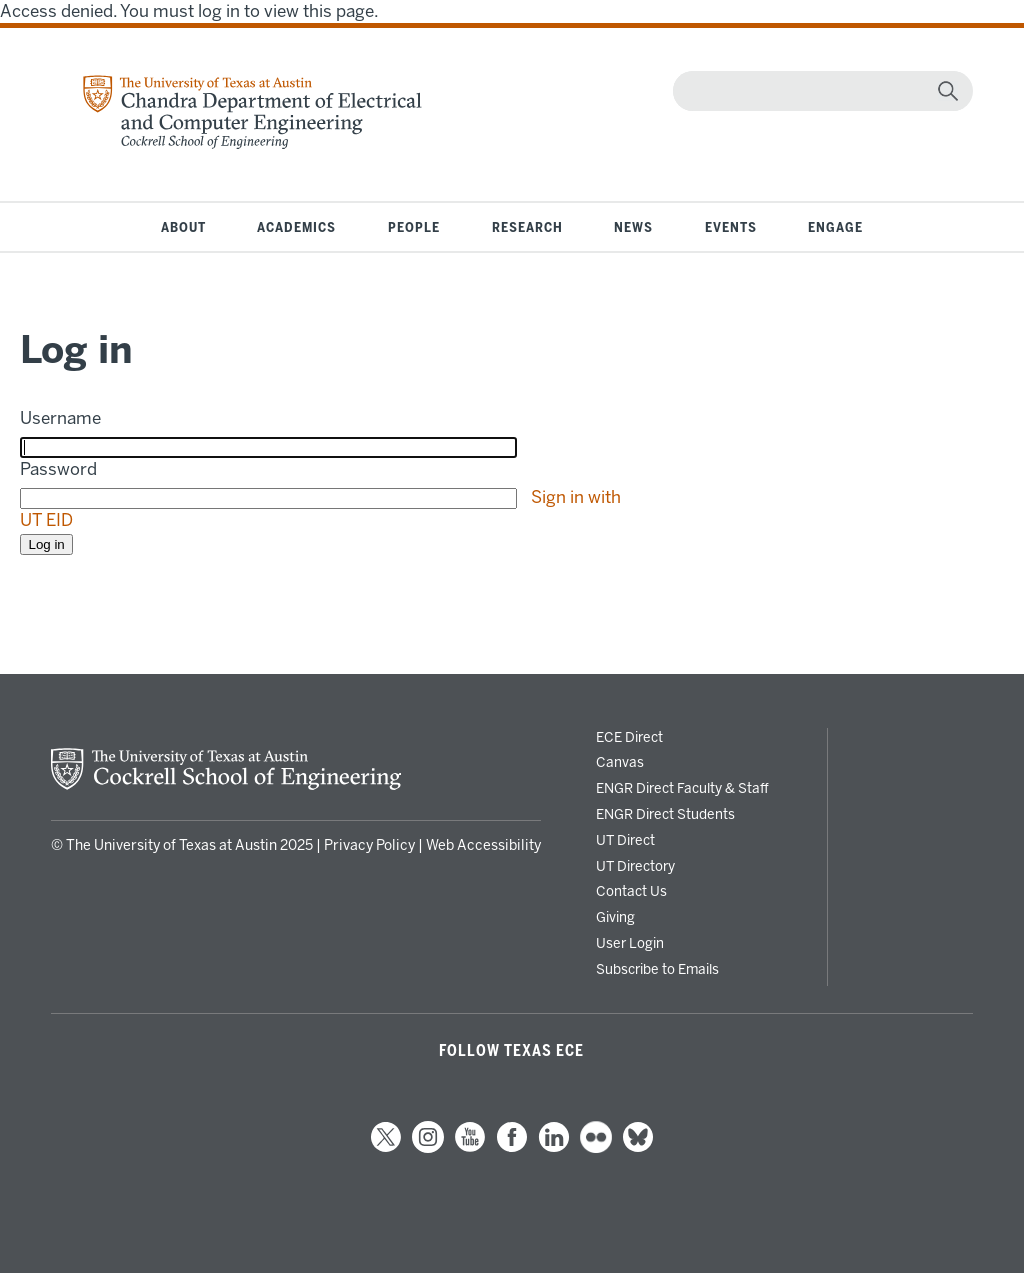 This screenshot has height=1273, width=1024. What do you see at coordinates (369, 845) in the screenshot?
I see `Privacy Policy` at bounding box center [369, 845].